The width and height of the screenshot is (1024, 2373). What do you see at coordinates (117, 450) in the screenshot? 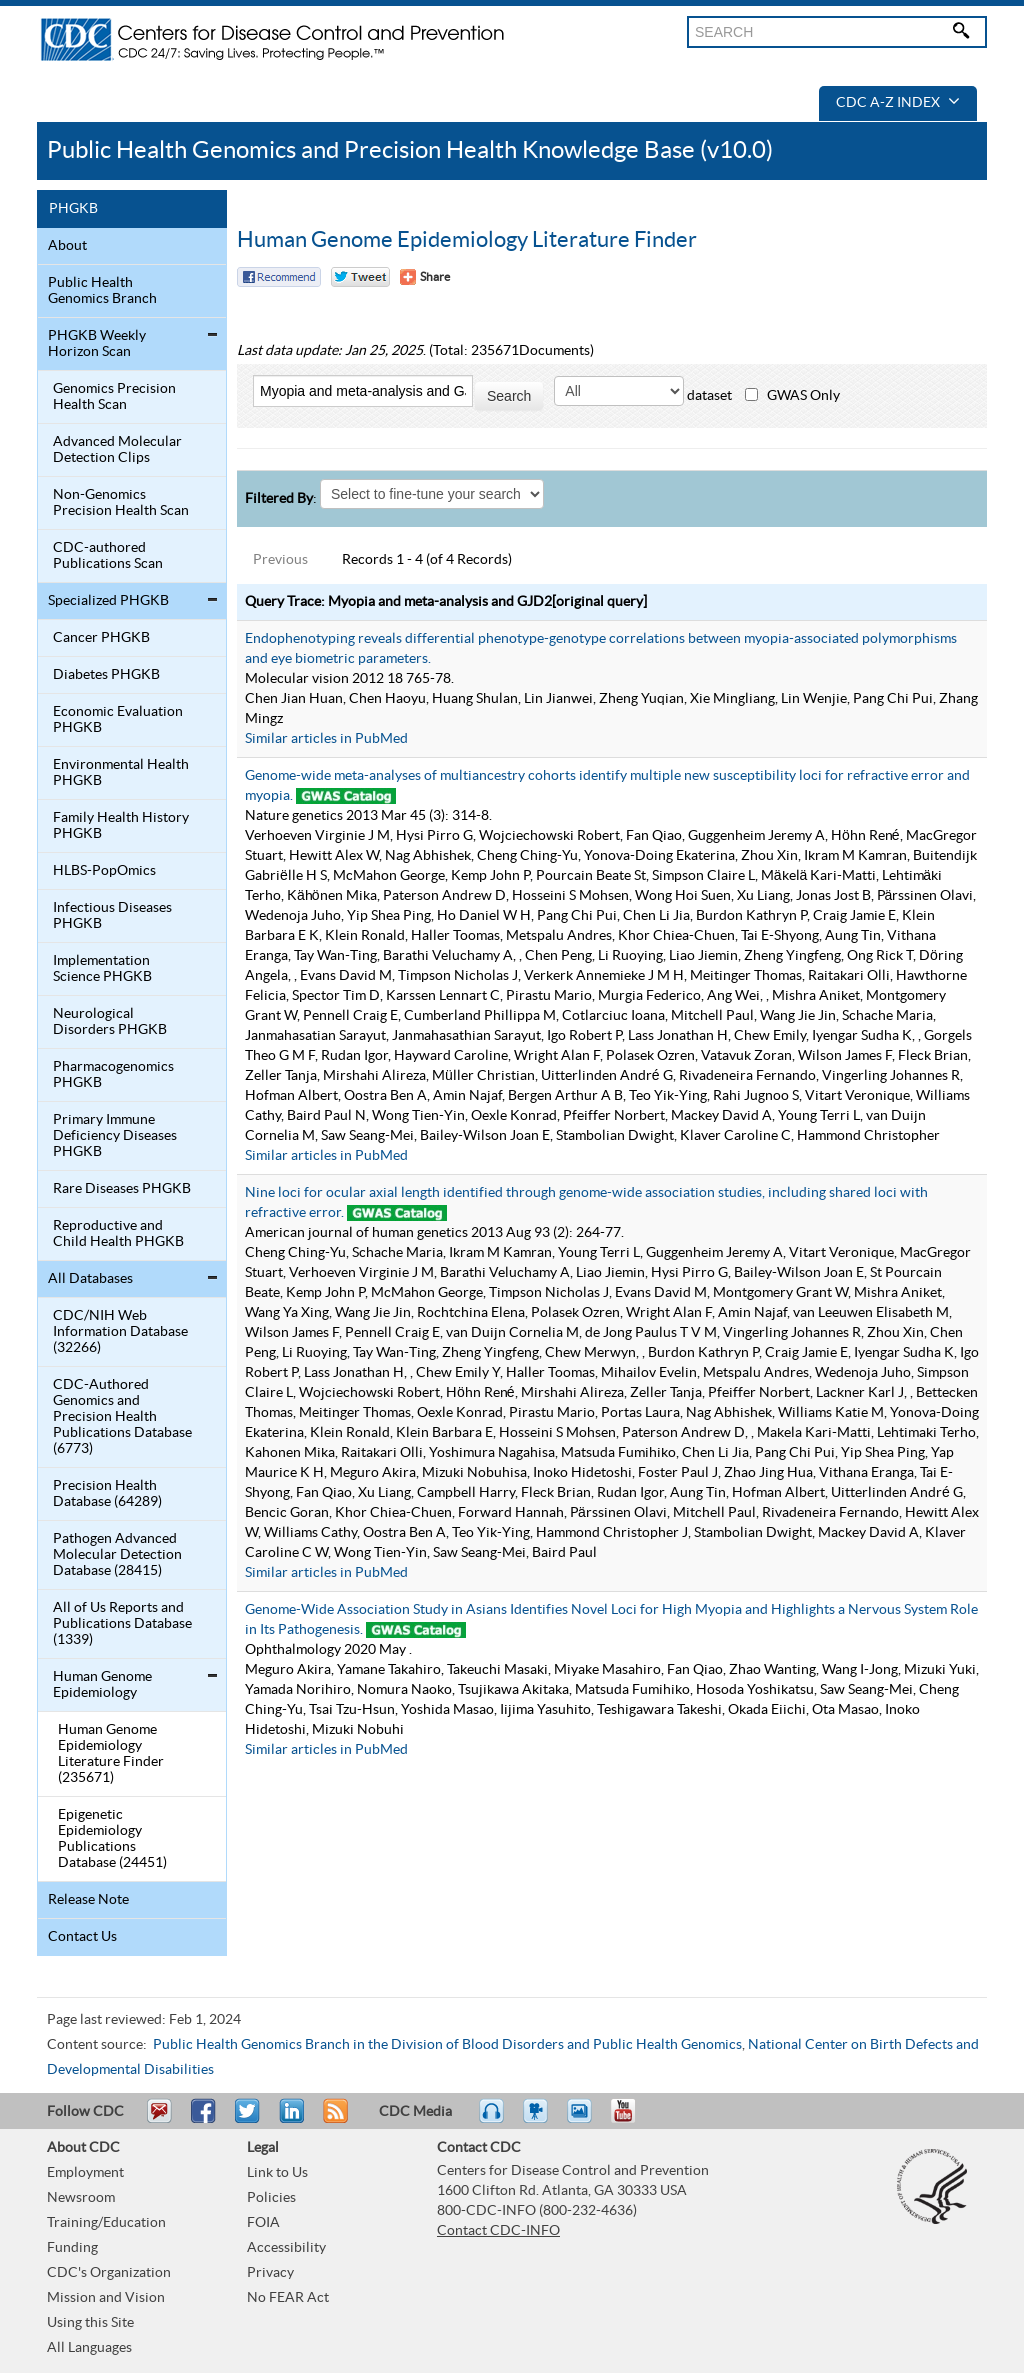
I see `Advanced Molecular Detection Clips` at bounding box center [117, 450].